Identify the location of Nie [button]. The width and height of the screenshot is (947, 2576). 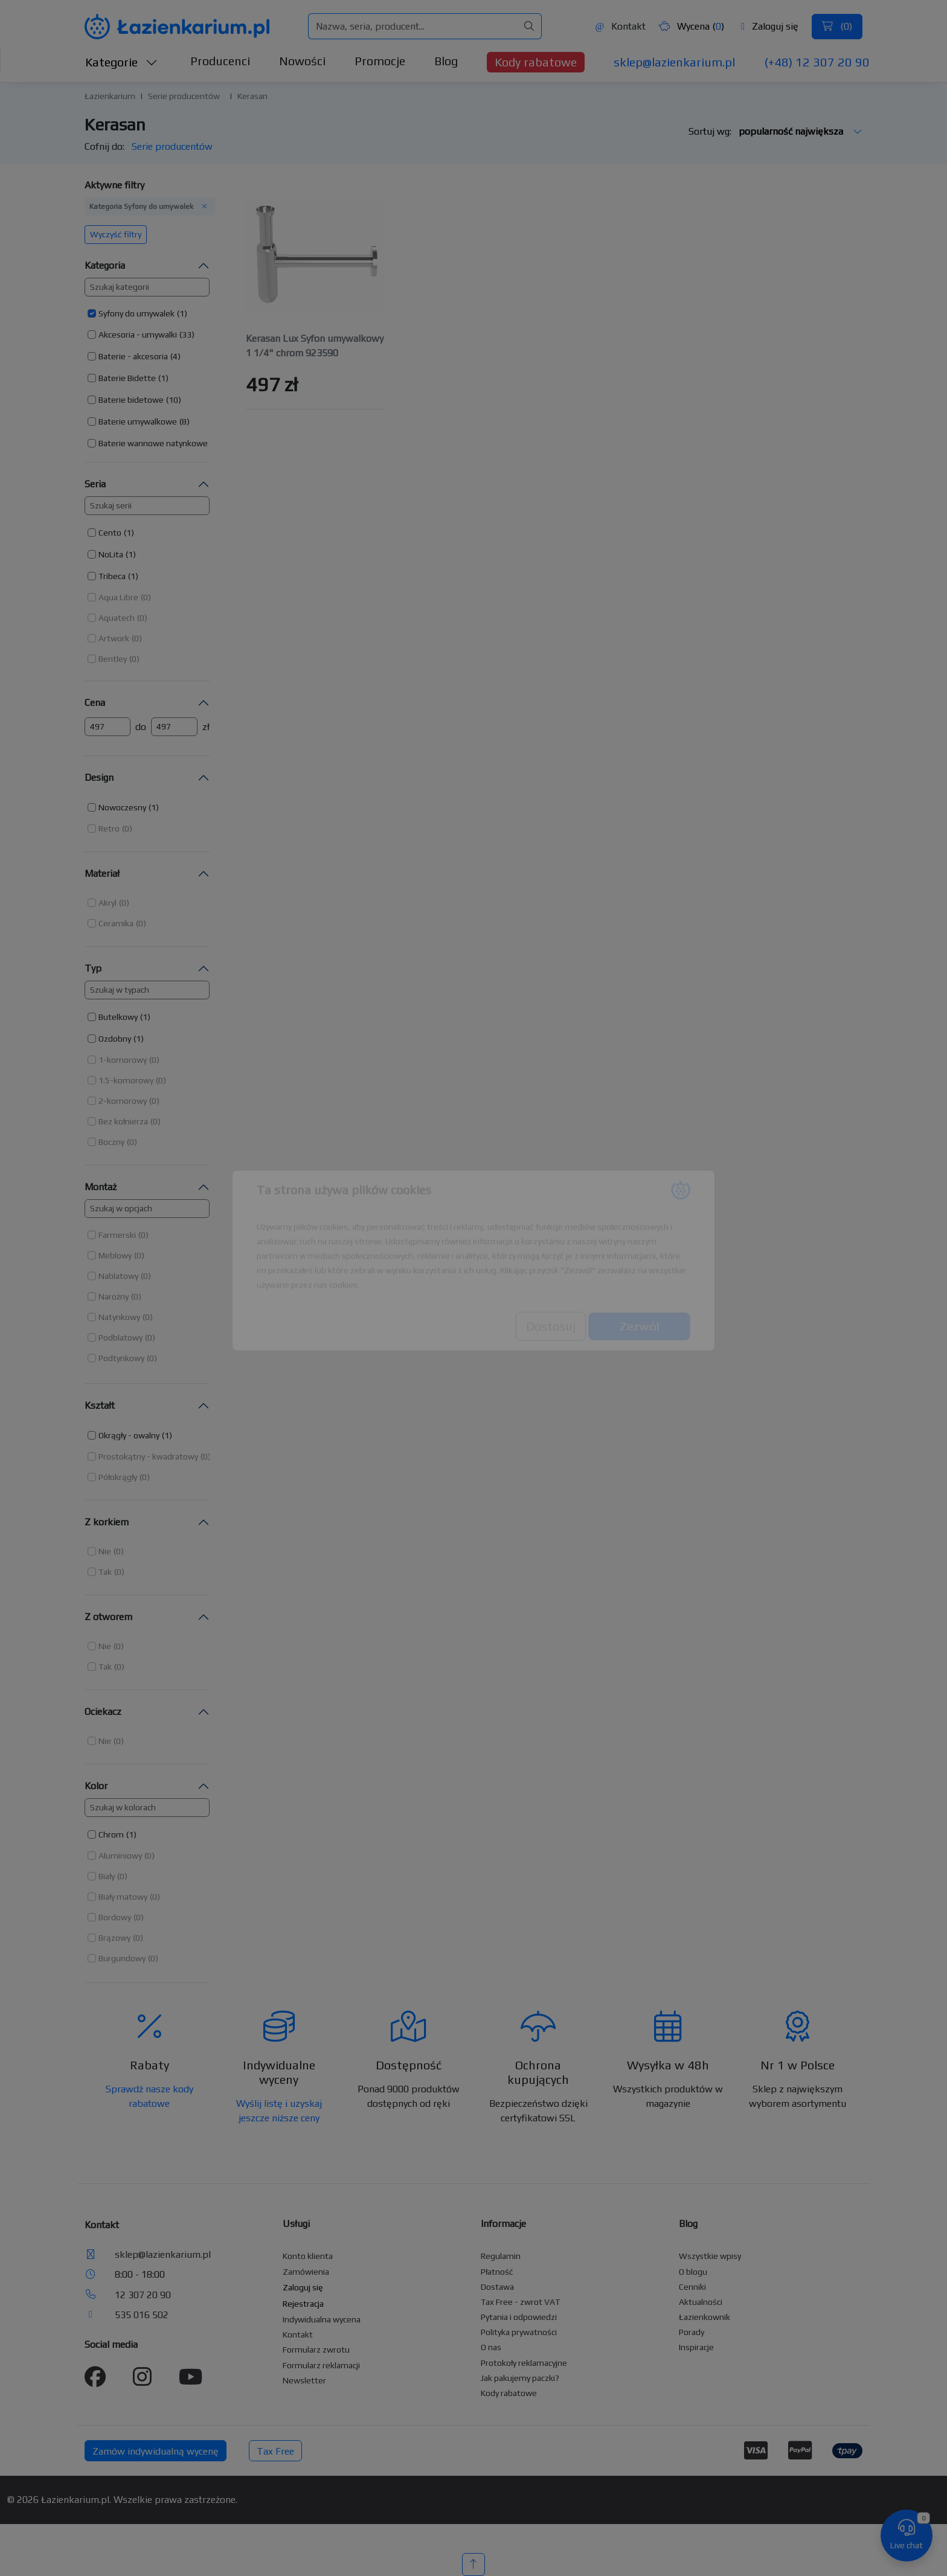
(104, 1551).